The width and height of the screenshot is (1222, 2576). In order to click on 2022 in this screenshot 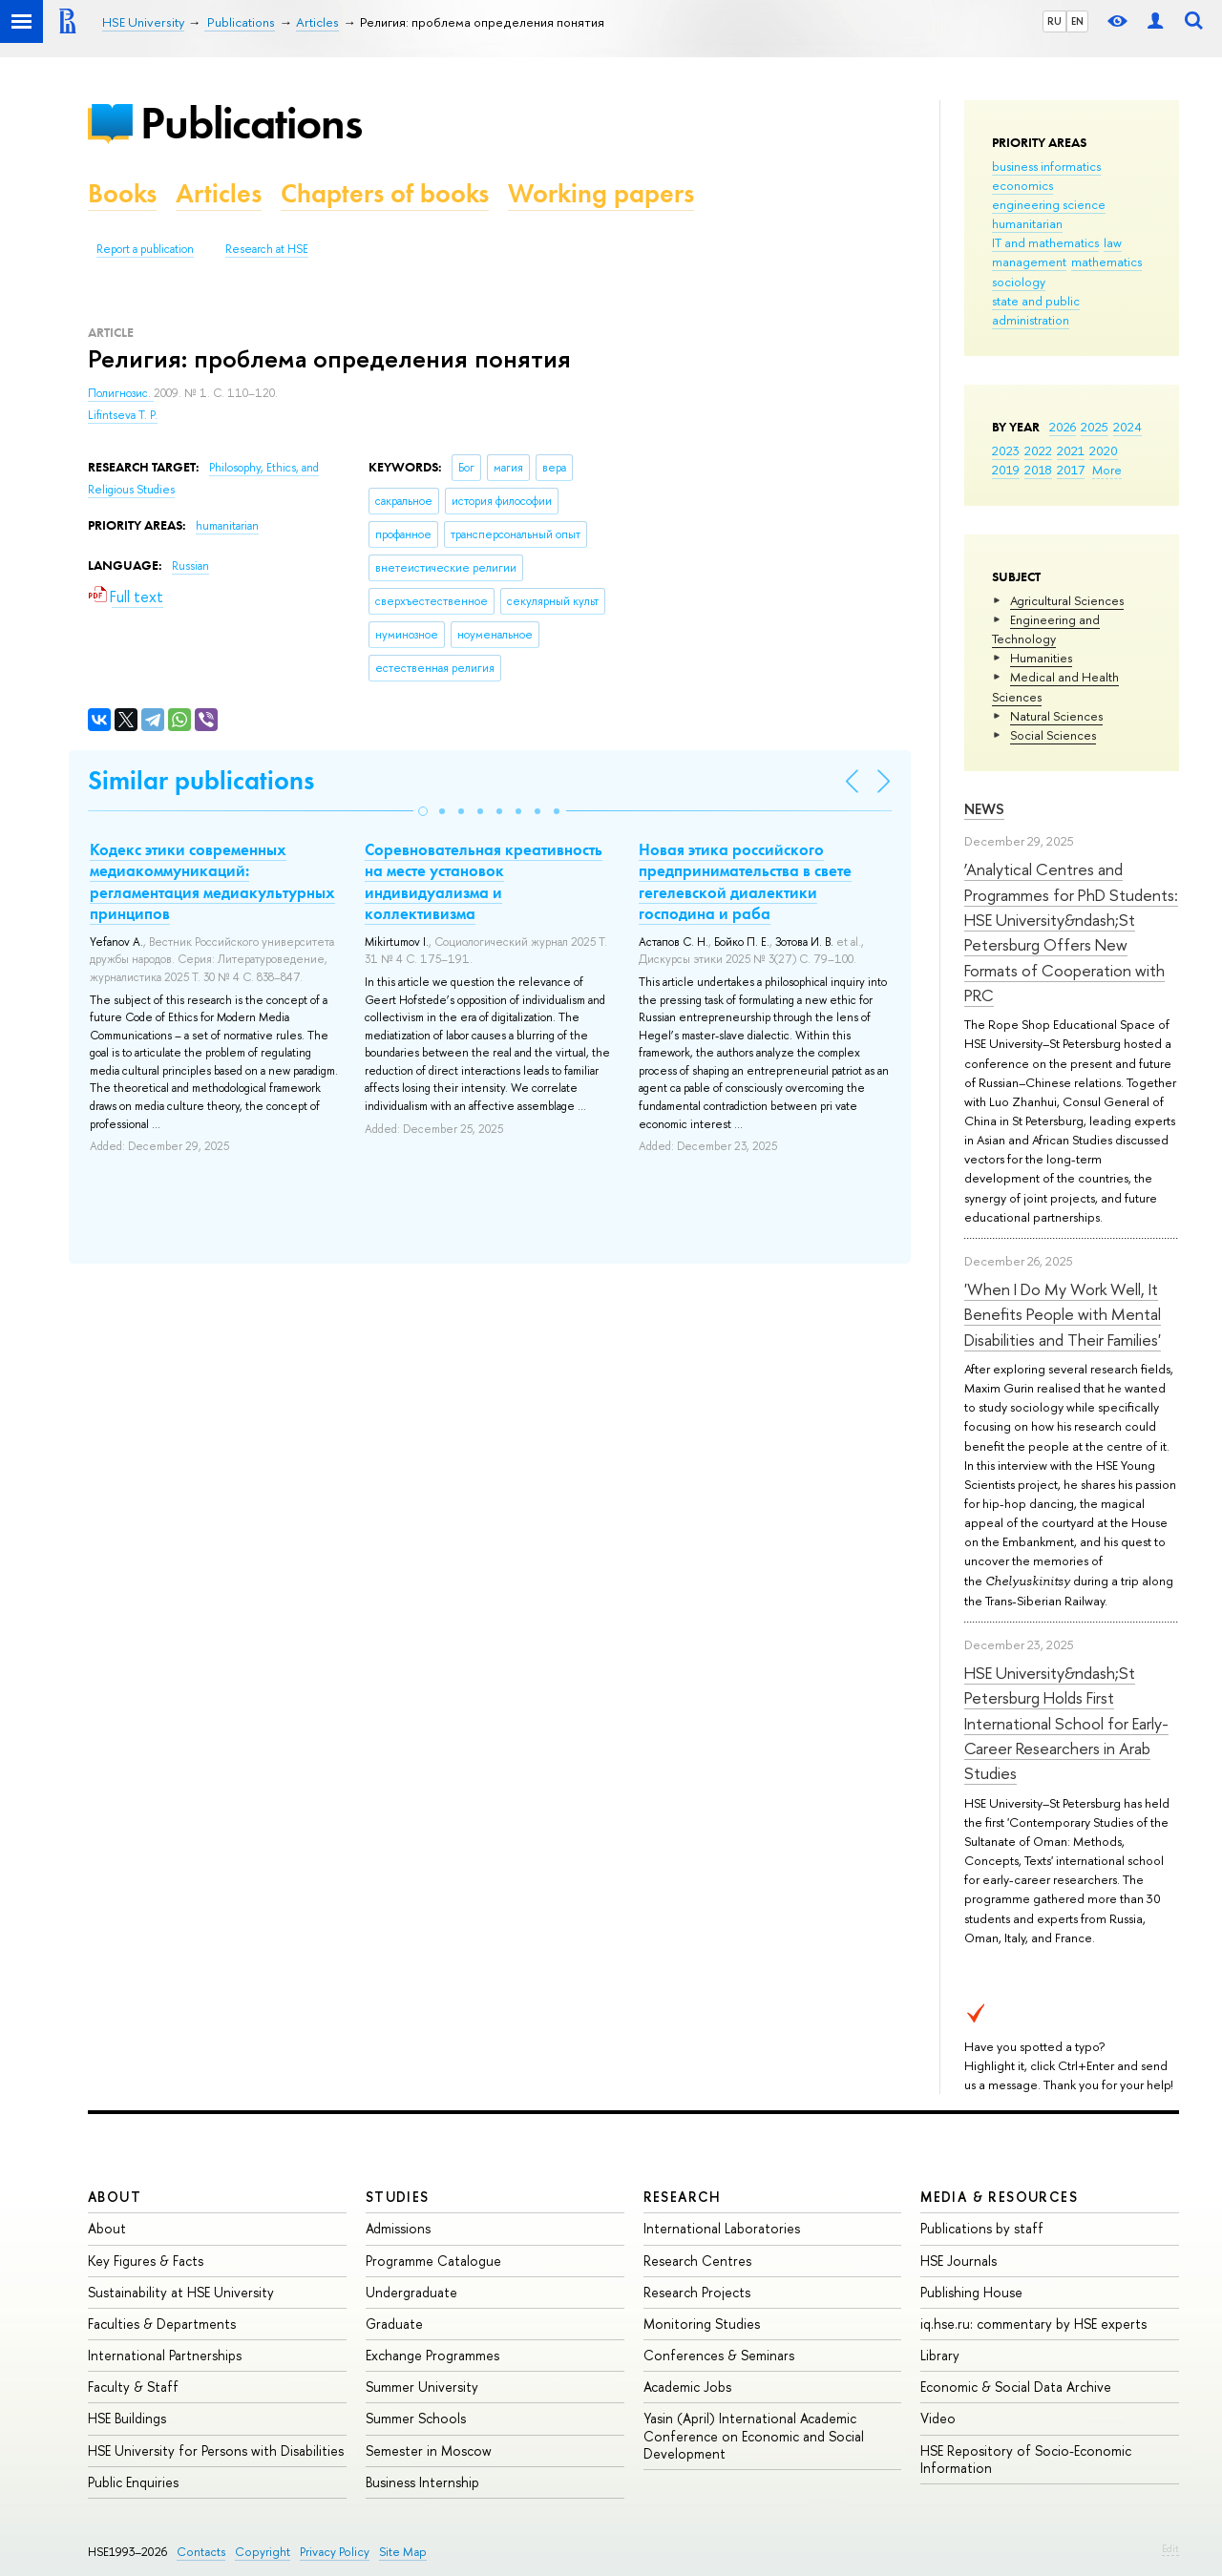, I will do `click(1038, 450)`.